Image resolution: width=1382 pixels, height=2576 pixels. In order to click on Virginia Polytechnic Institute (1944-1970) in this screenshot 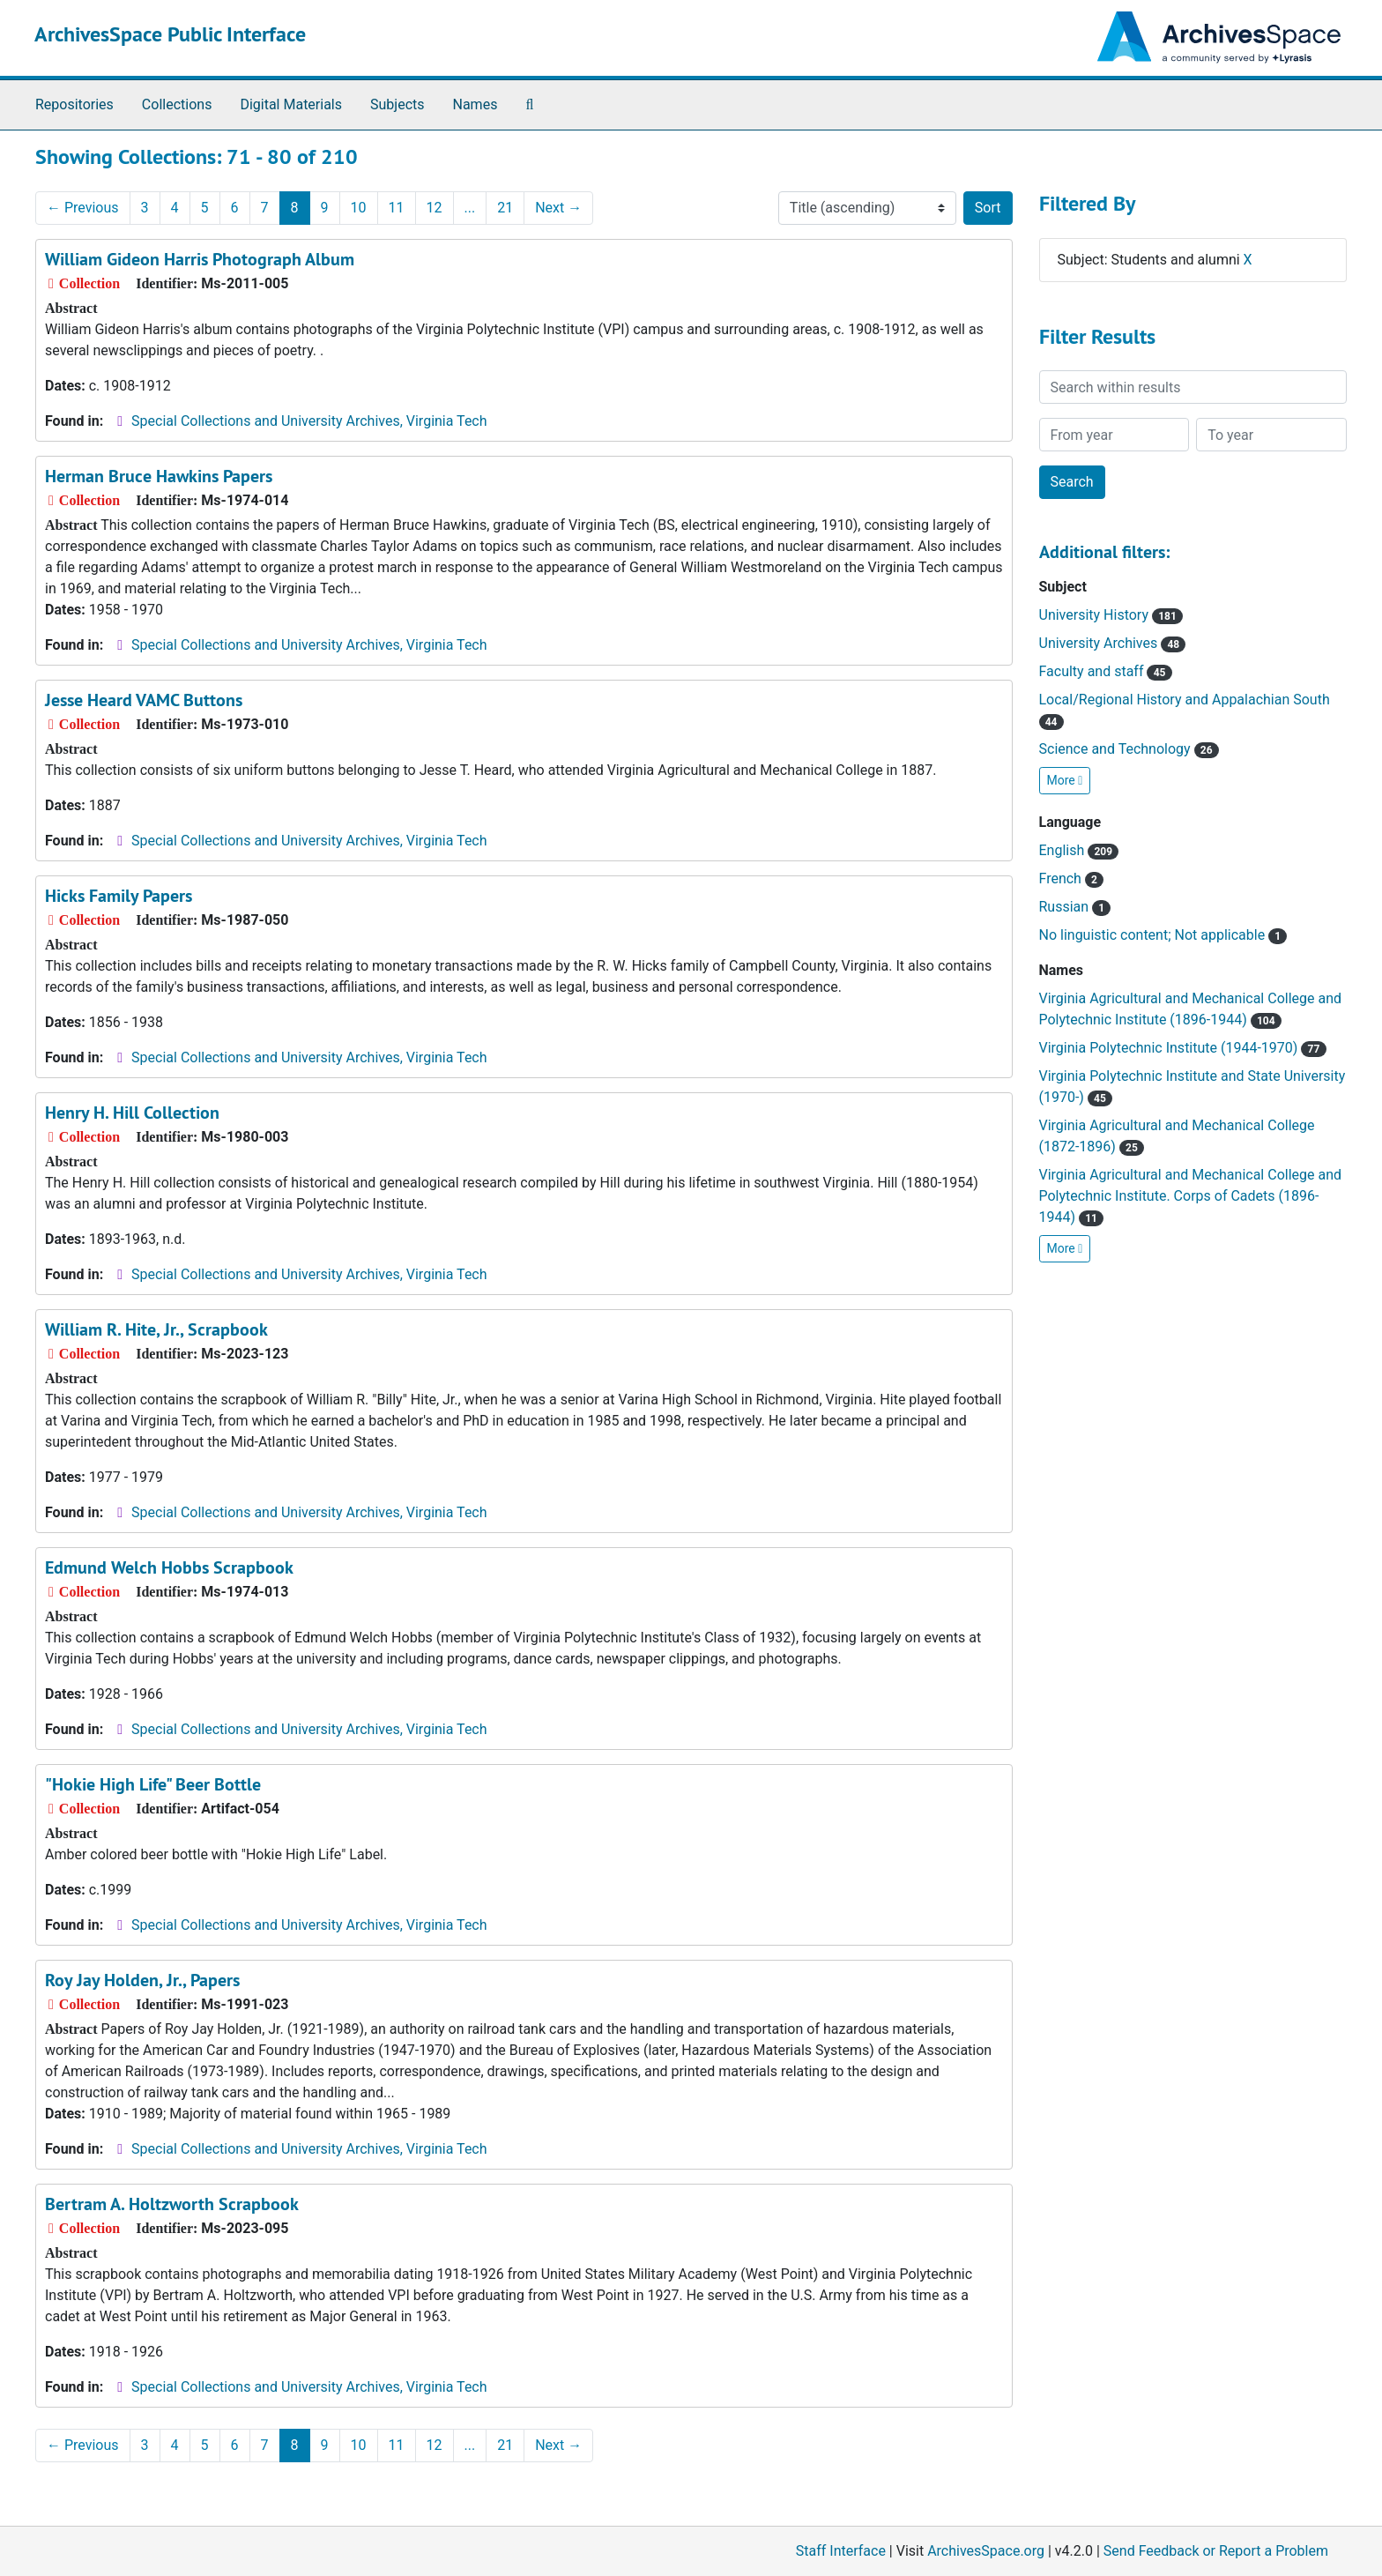, I will do `click(1182, 1047)`.